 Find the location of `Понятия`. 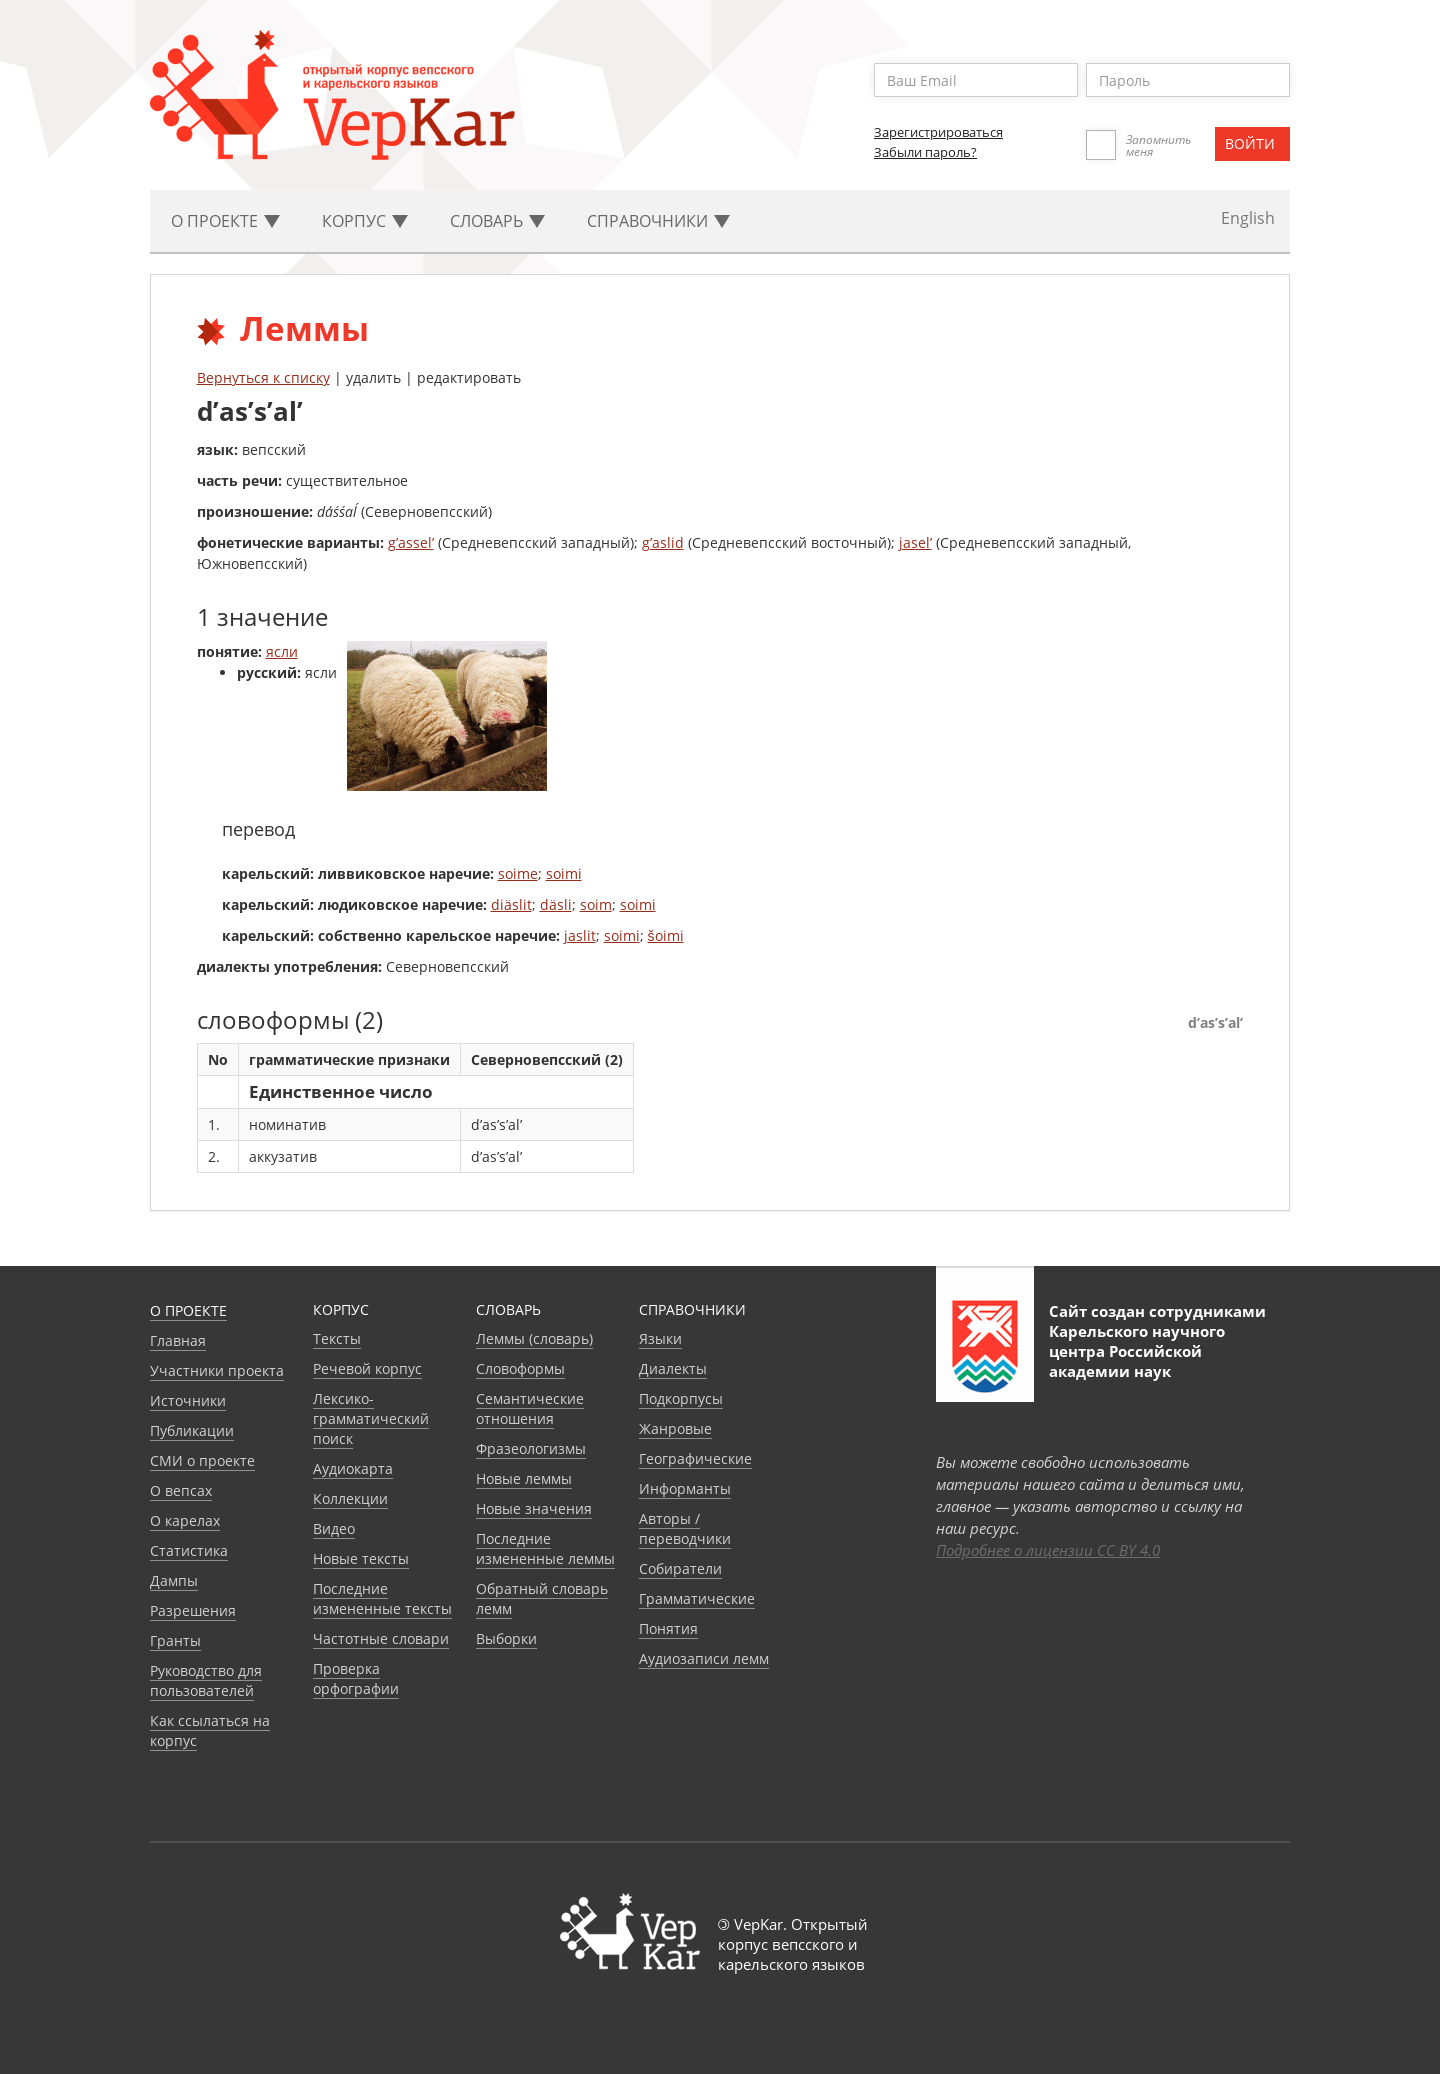

Понятия is located at coordinates (668, 1628).